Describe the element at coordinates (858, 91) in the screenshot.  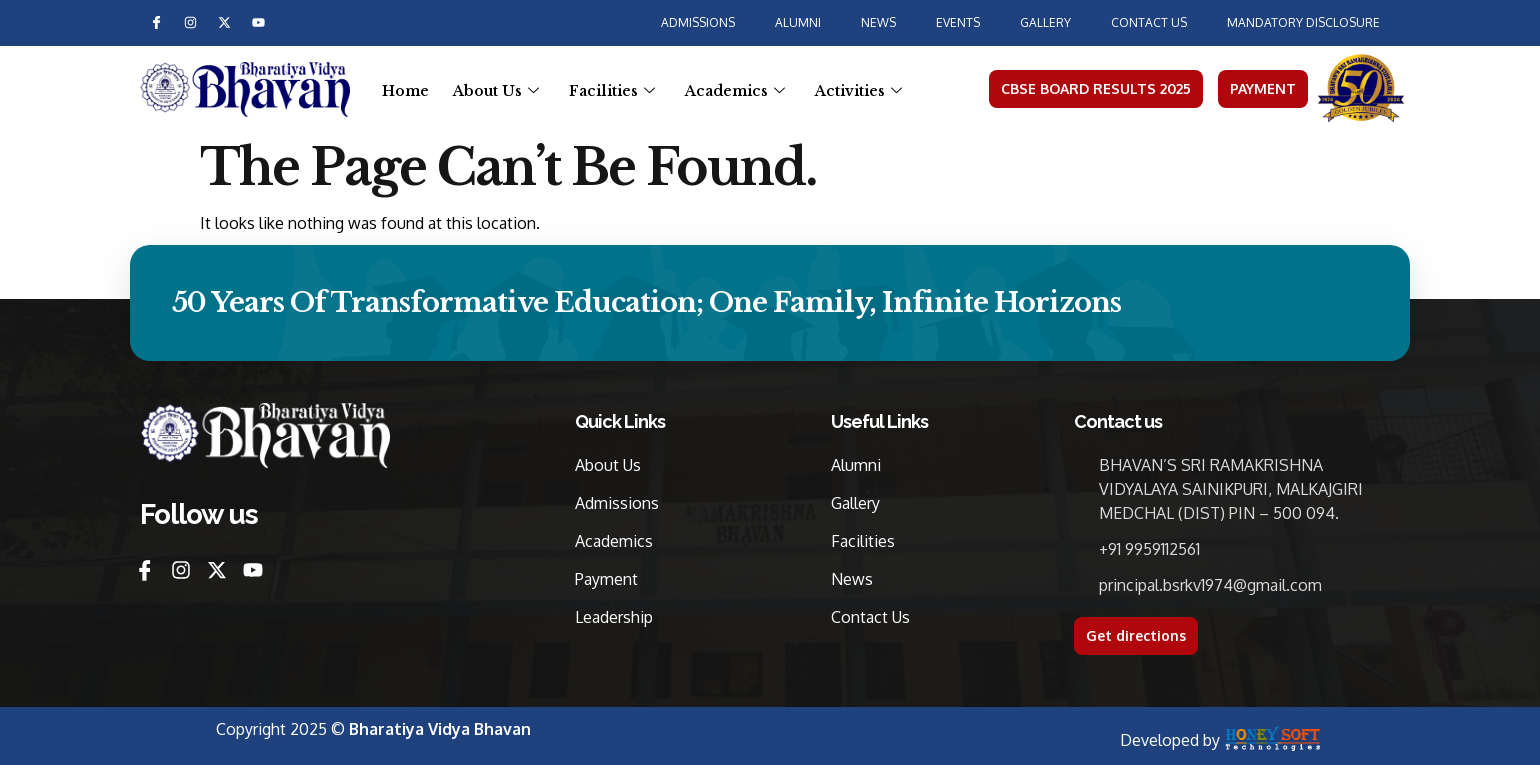
I see `Activities` at that location.